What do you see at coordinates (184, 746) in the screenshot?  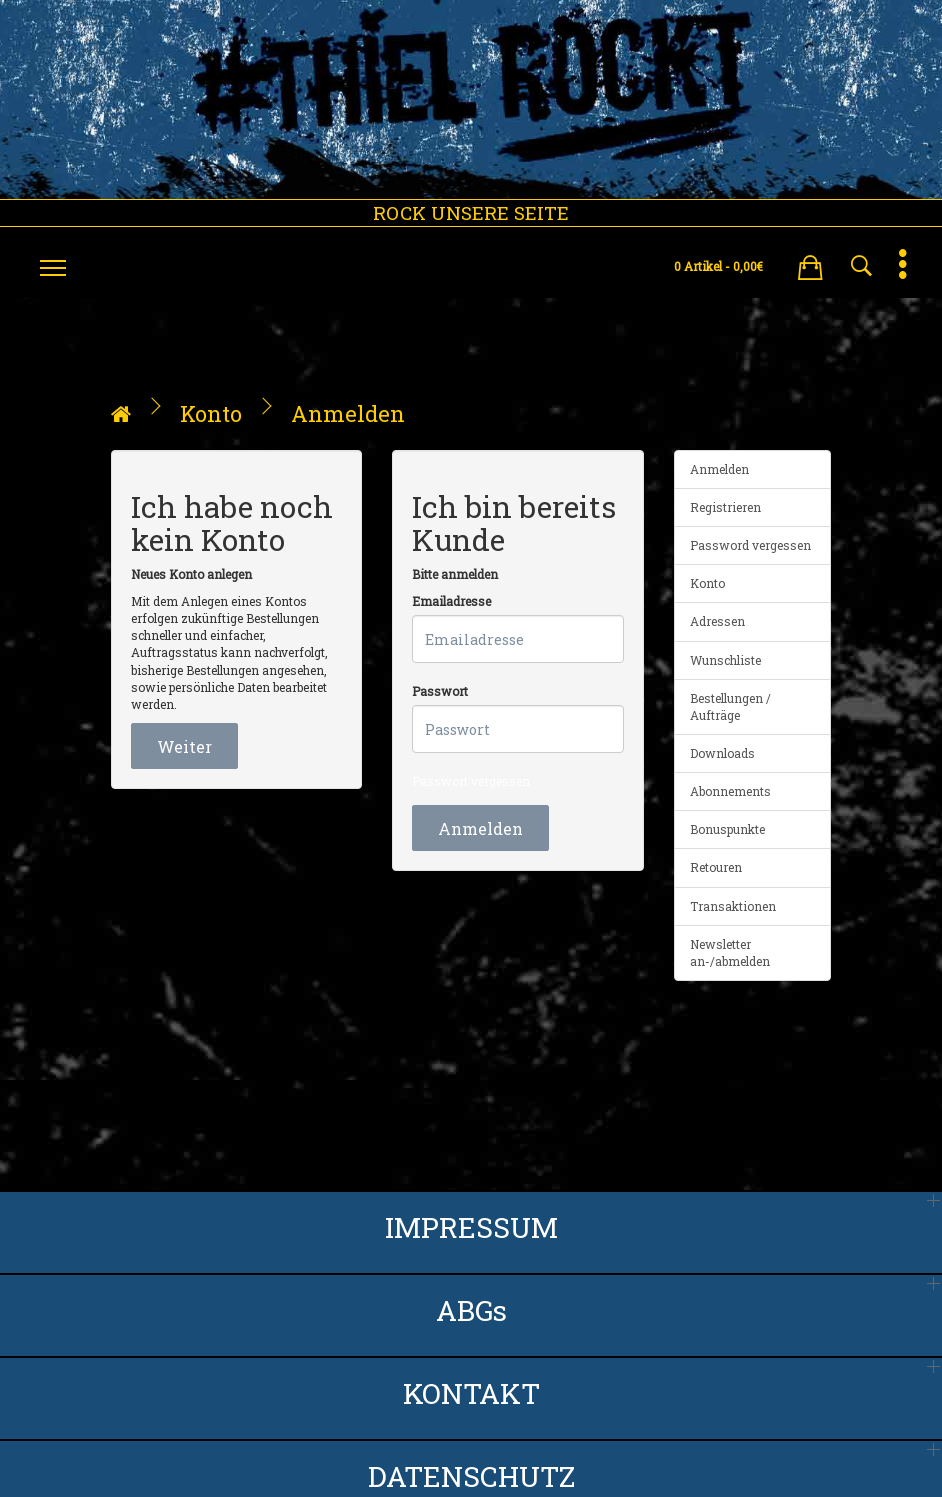 I see `Weiter` at bounding box center [184, 746].